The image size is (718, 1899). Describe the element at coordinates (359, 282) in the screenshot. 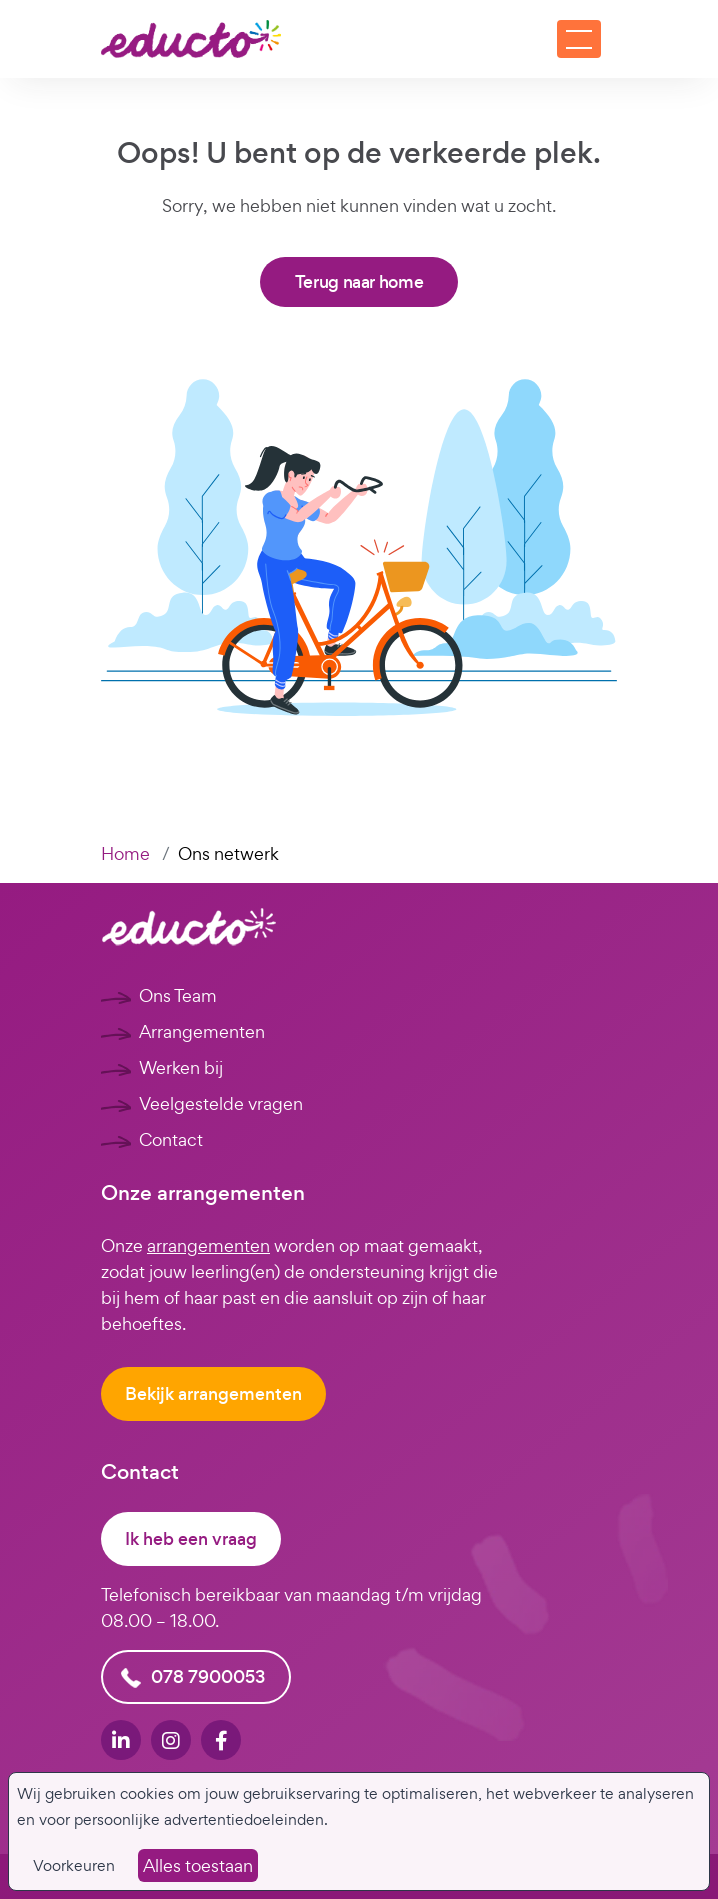

I see `Terug naar home` at that location.